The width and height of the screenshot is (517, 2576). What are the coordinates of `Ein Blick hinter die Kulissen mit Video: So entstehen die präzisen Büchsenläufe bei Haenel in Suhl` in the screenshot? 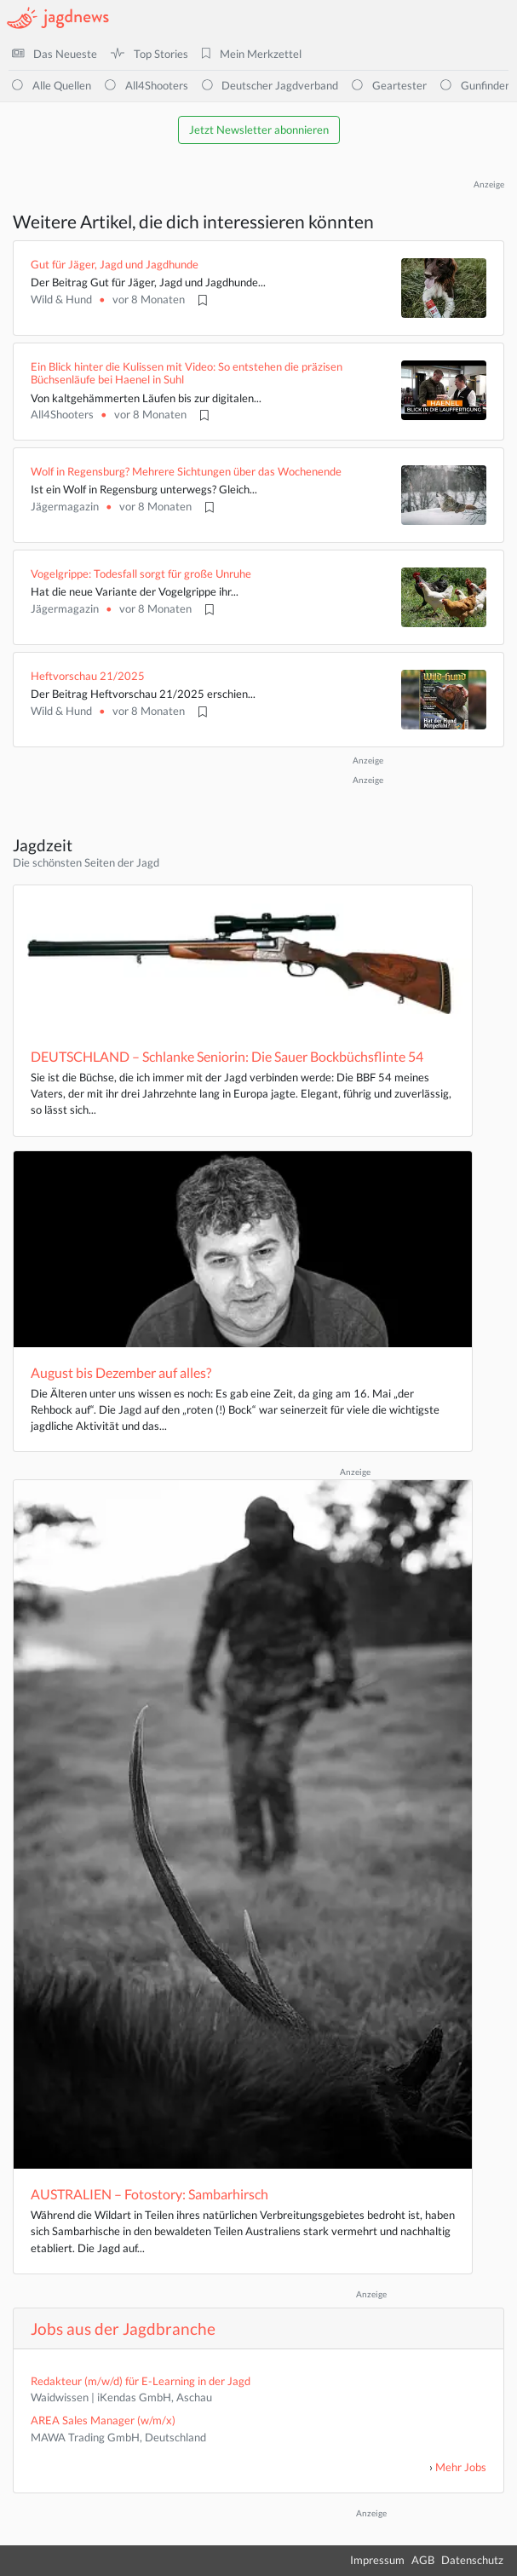 It's located at (186, 373).